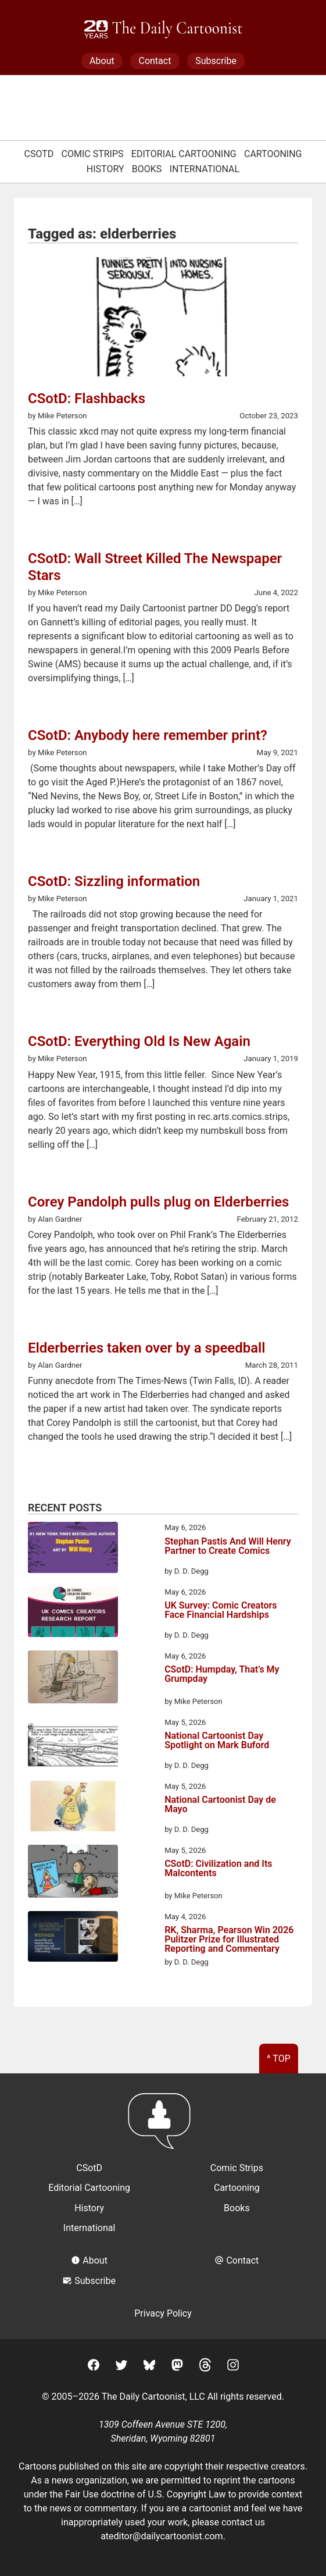 Image resolution: width=326 pixels, height=2576 pixels. Describe the element at coordinates (93, 153) in the screenshot. I see `Comic Strips` at that location.